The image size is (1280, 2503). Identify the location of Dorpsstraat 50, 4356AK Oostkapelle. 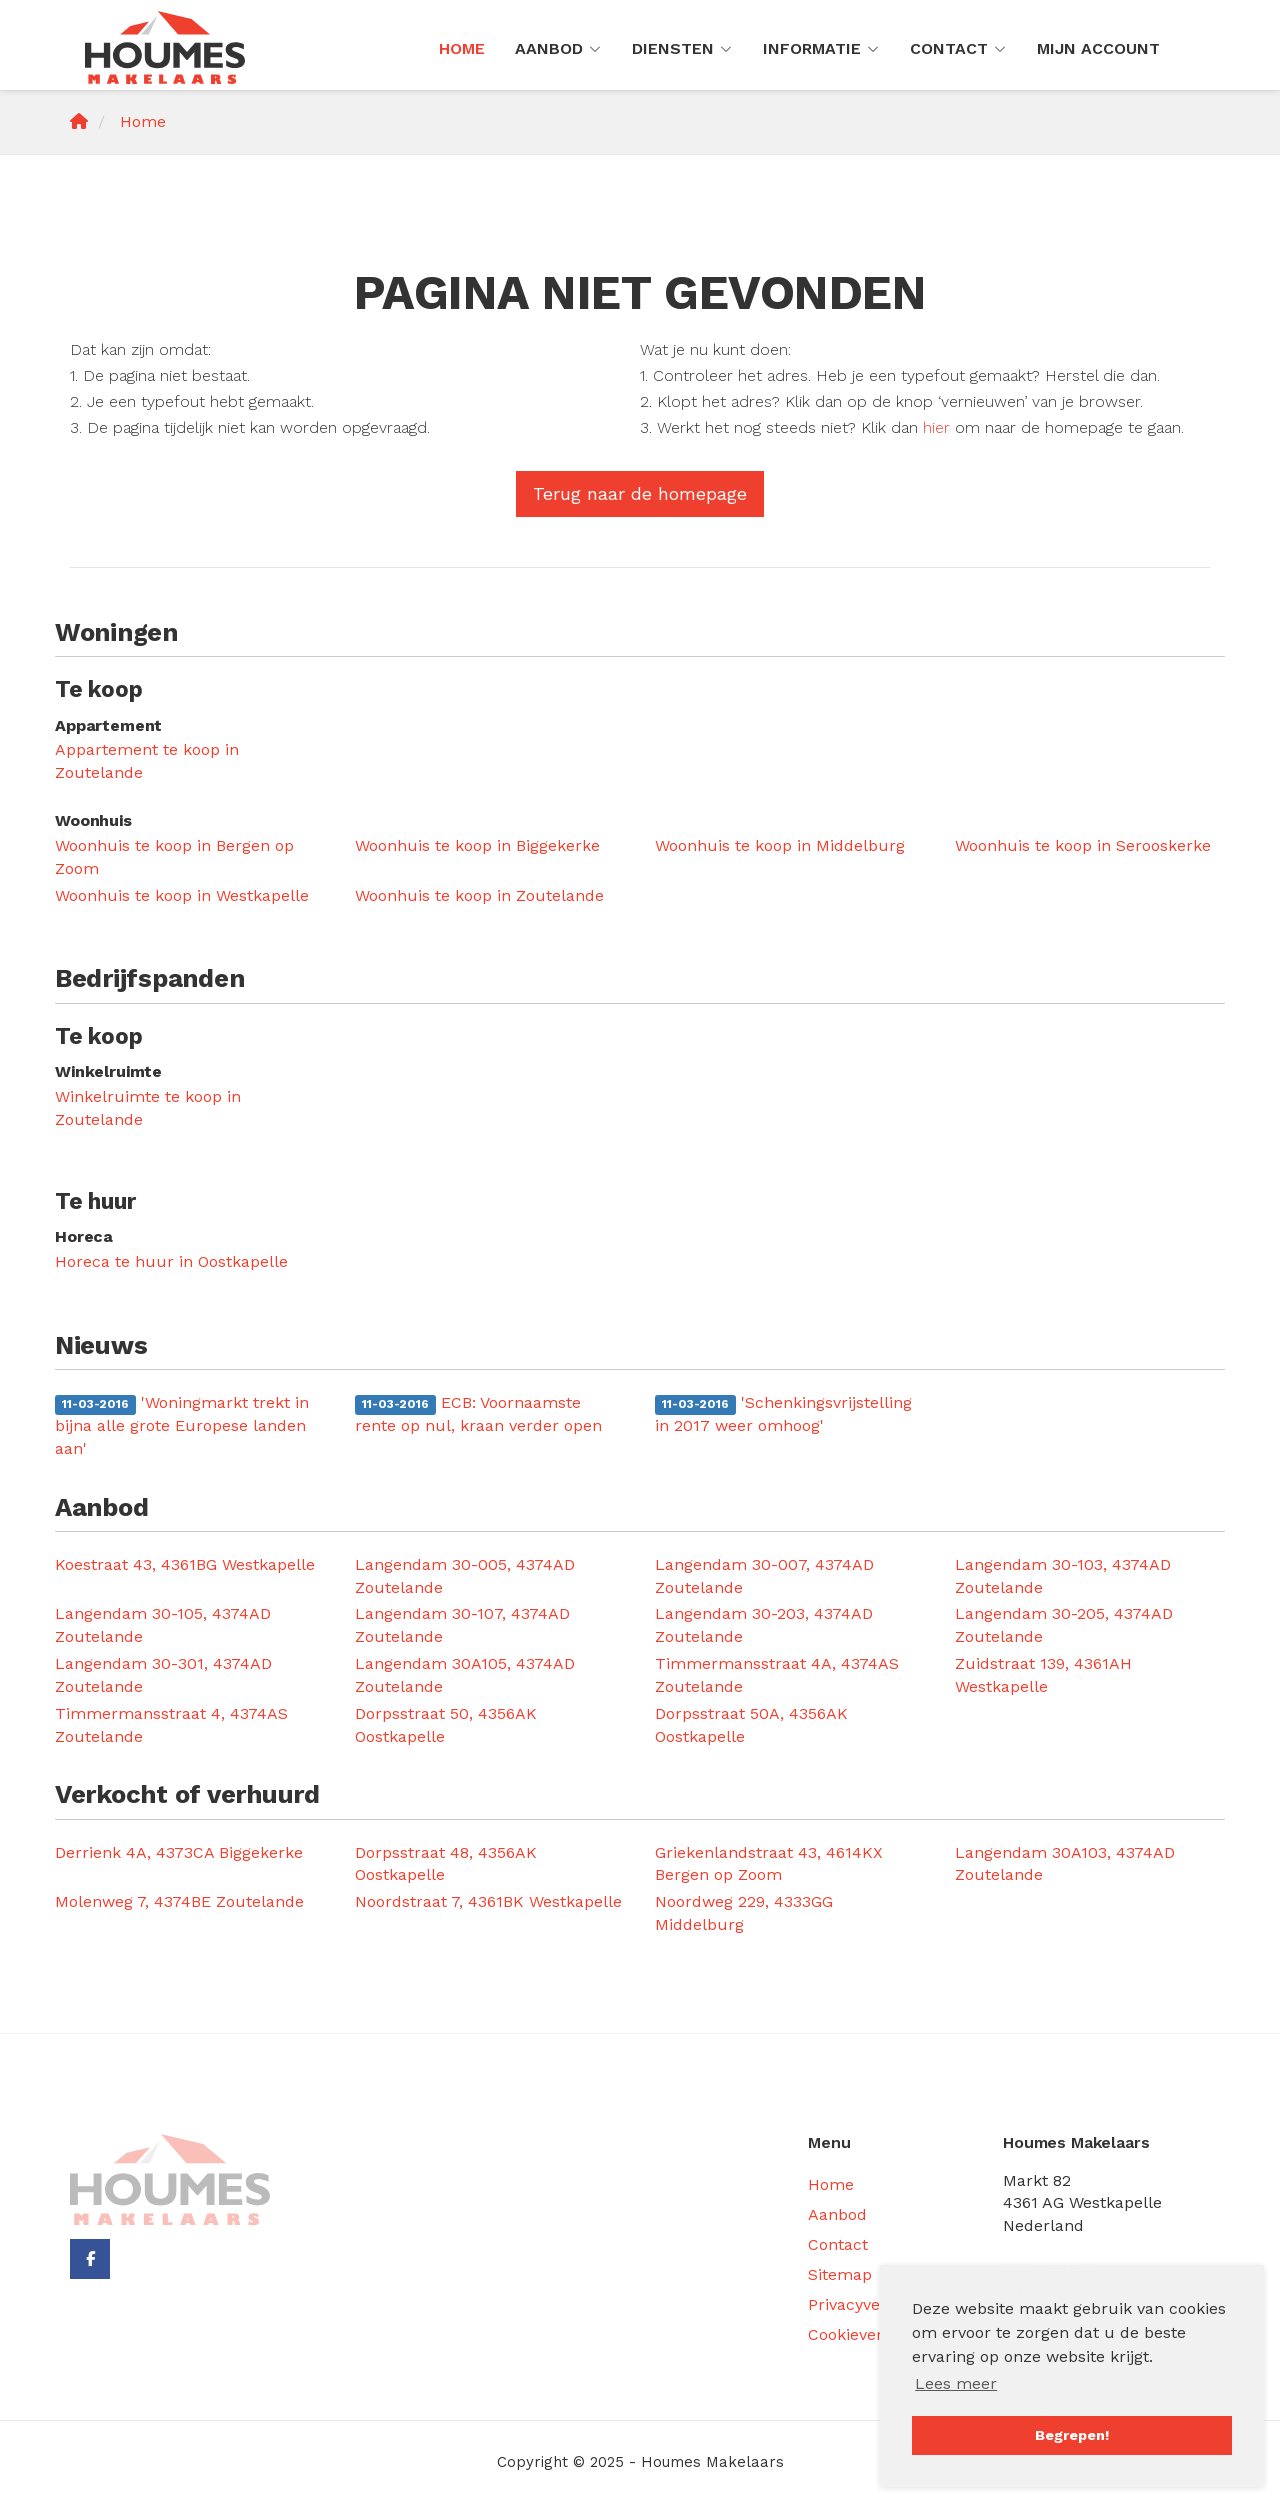
(446, 1725).